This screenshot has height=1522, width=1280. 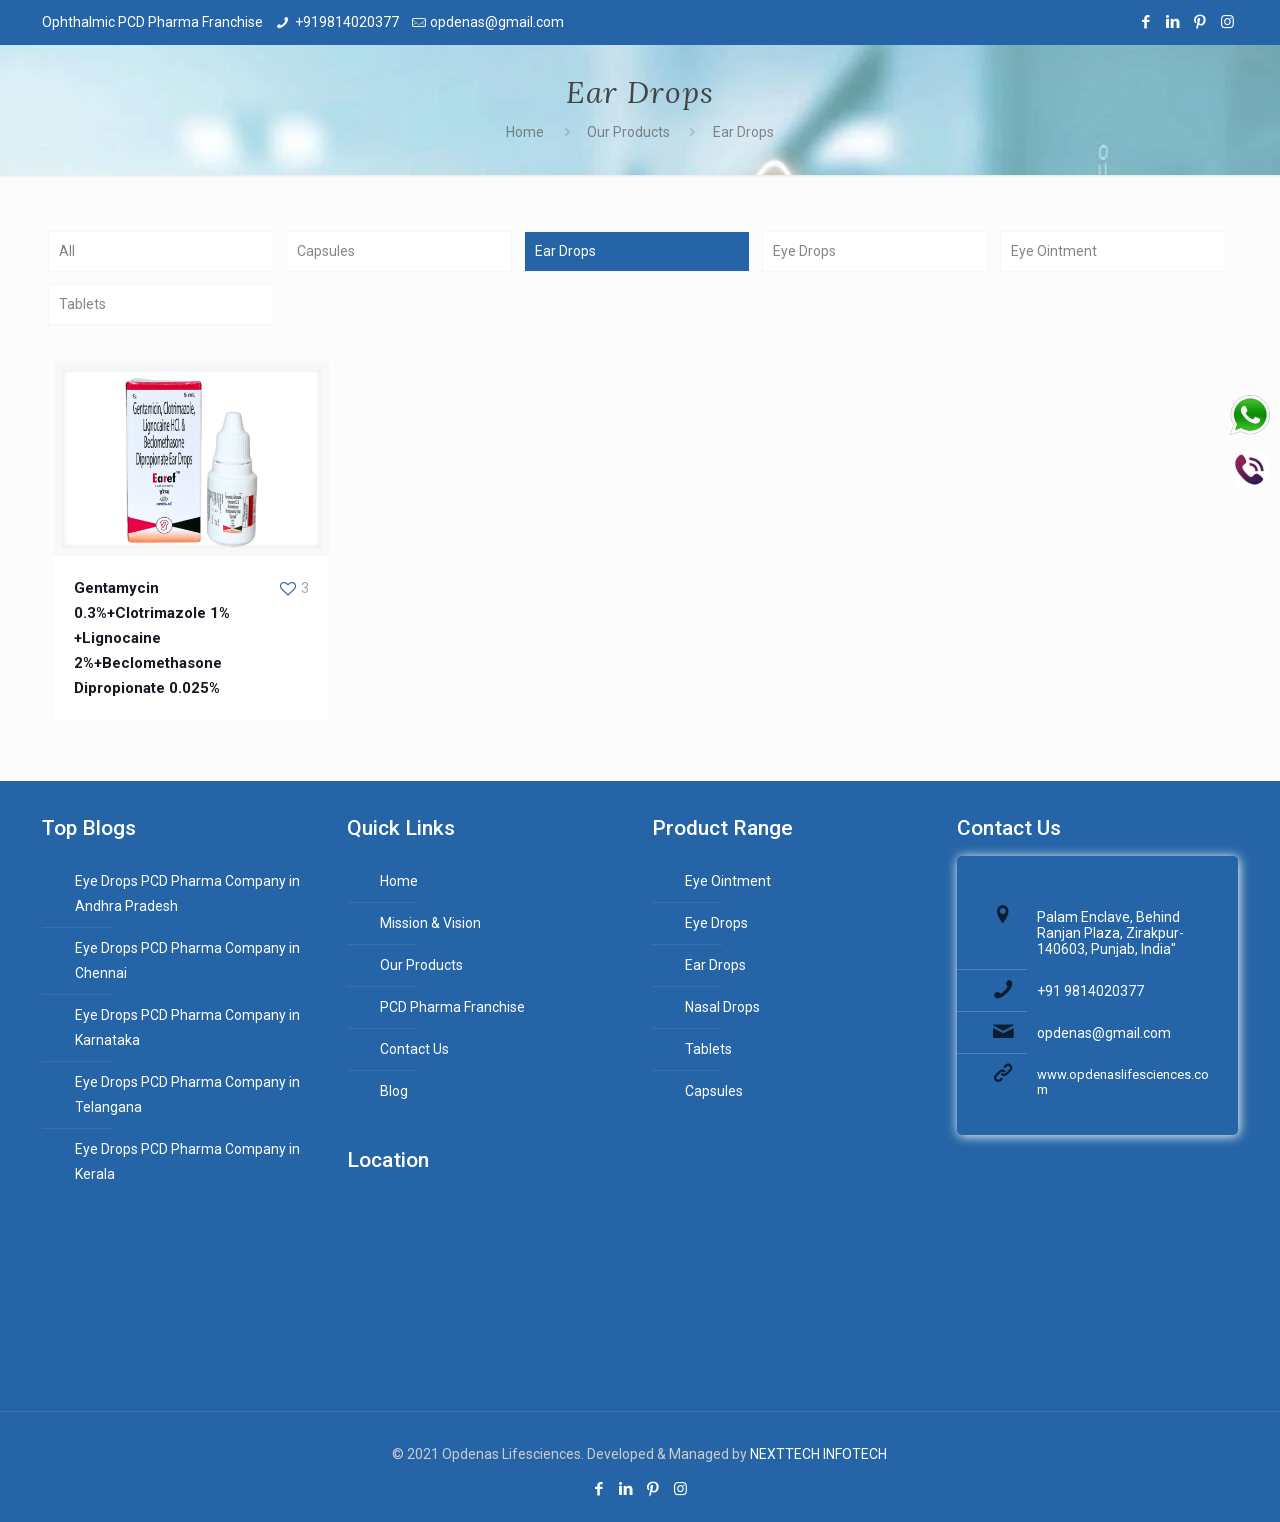 What do you see at coordinates (487, 1293) in the screenshot?
I see `PCD Pharma Franchise,Ophthalmic Franchise Business,ENT PCD Pharma Franchise Company` at bounding box center [487, 1293].